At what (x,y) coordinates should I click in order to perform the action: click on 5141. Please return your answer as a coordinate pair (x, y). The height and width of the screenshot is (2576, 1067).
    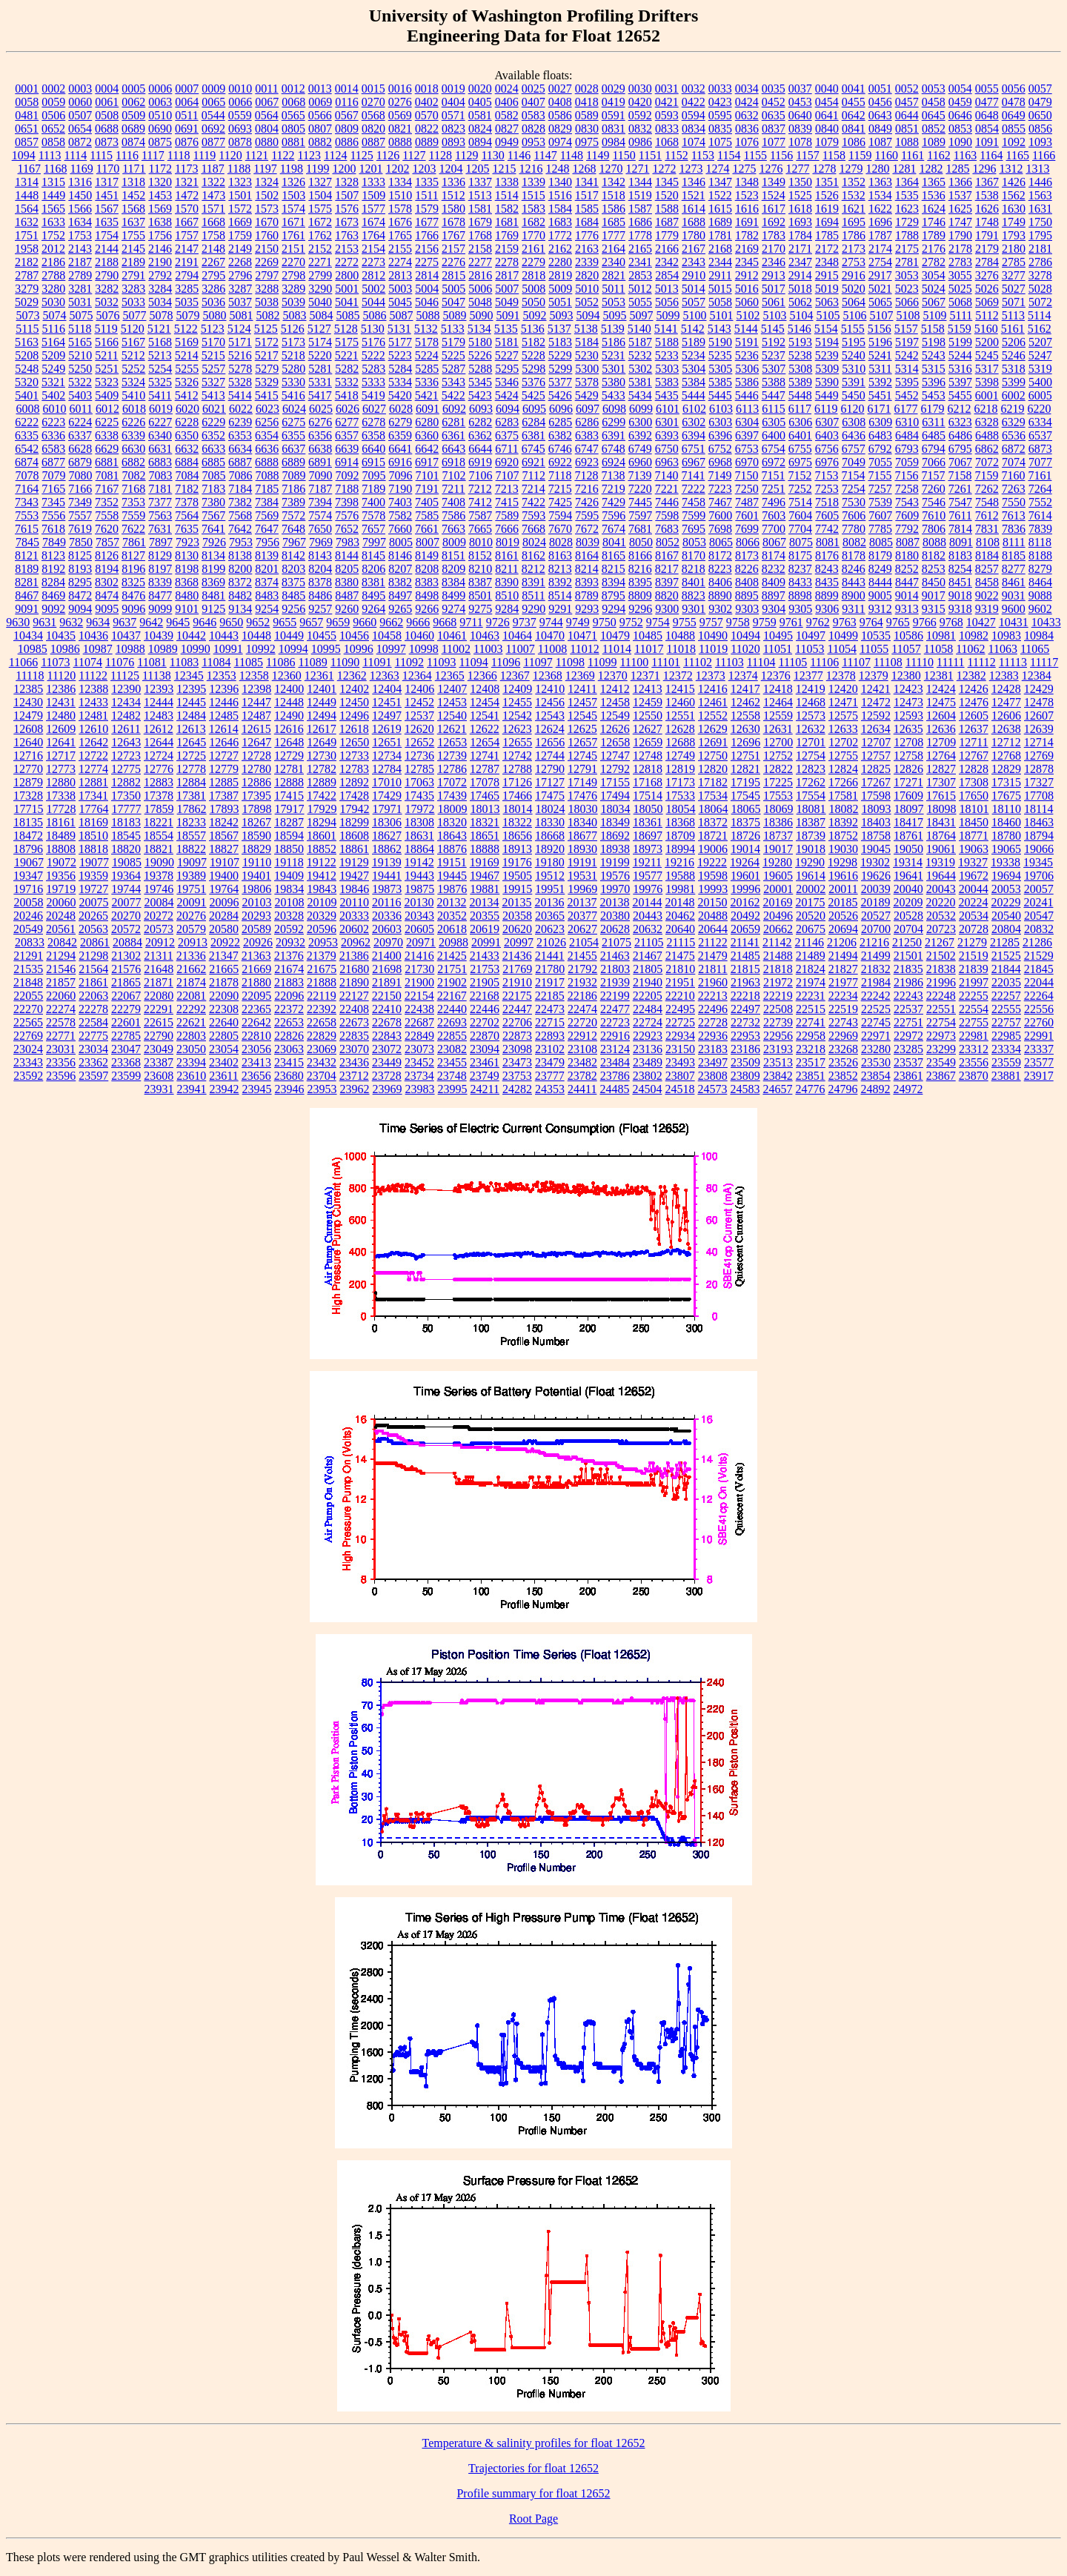
    Looking at the image, I should click on (666, 328).